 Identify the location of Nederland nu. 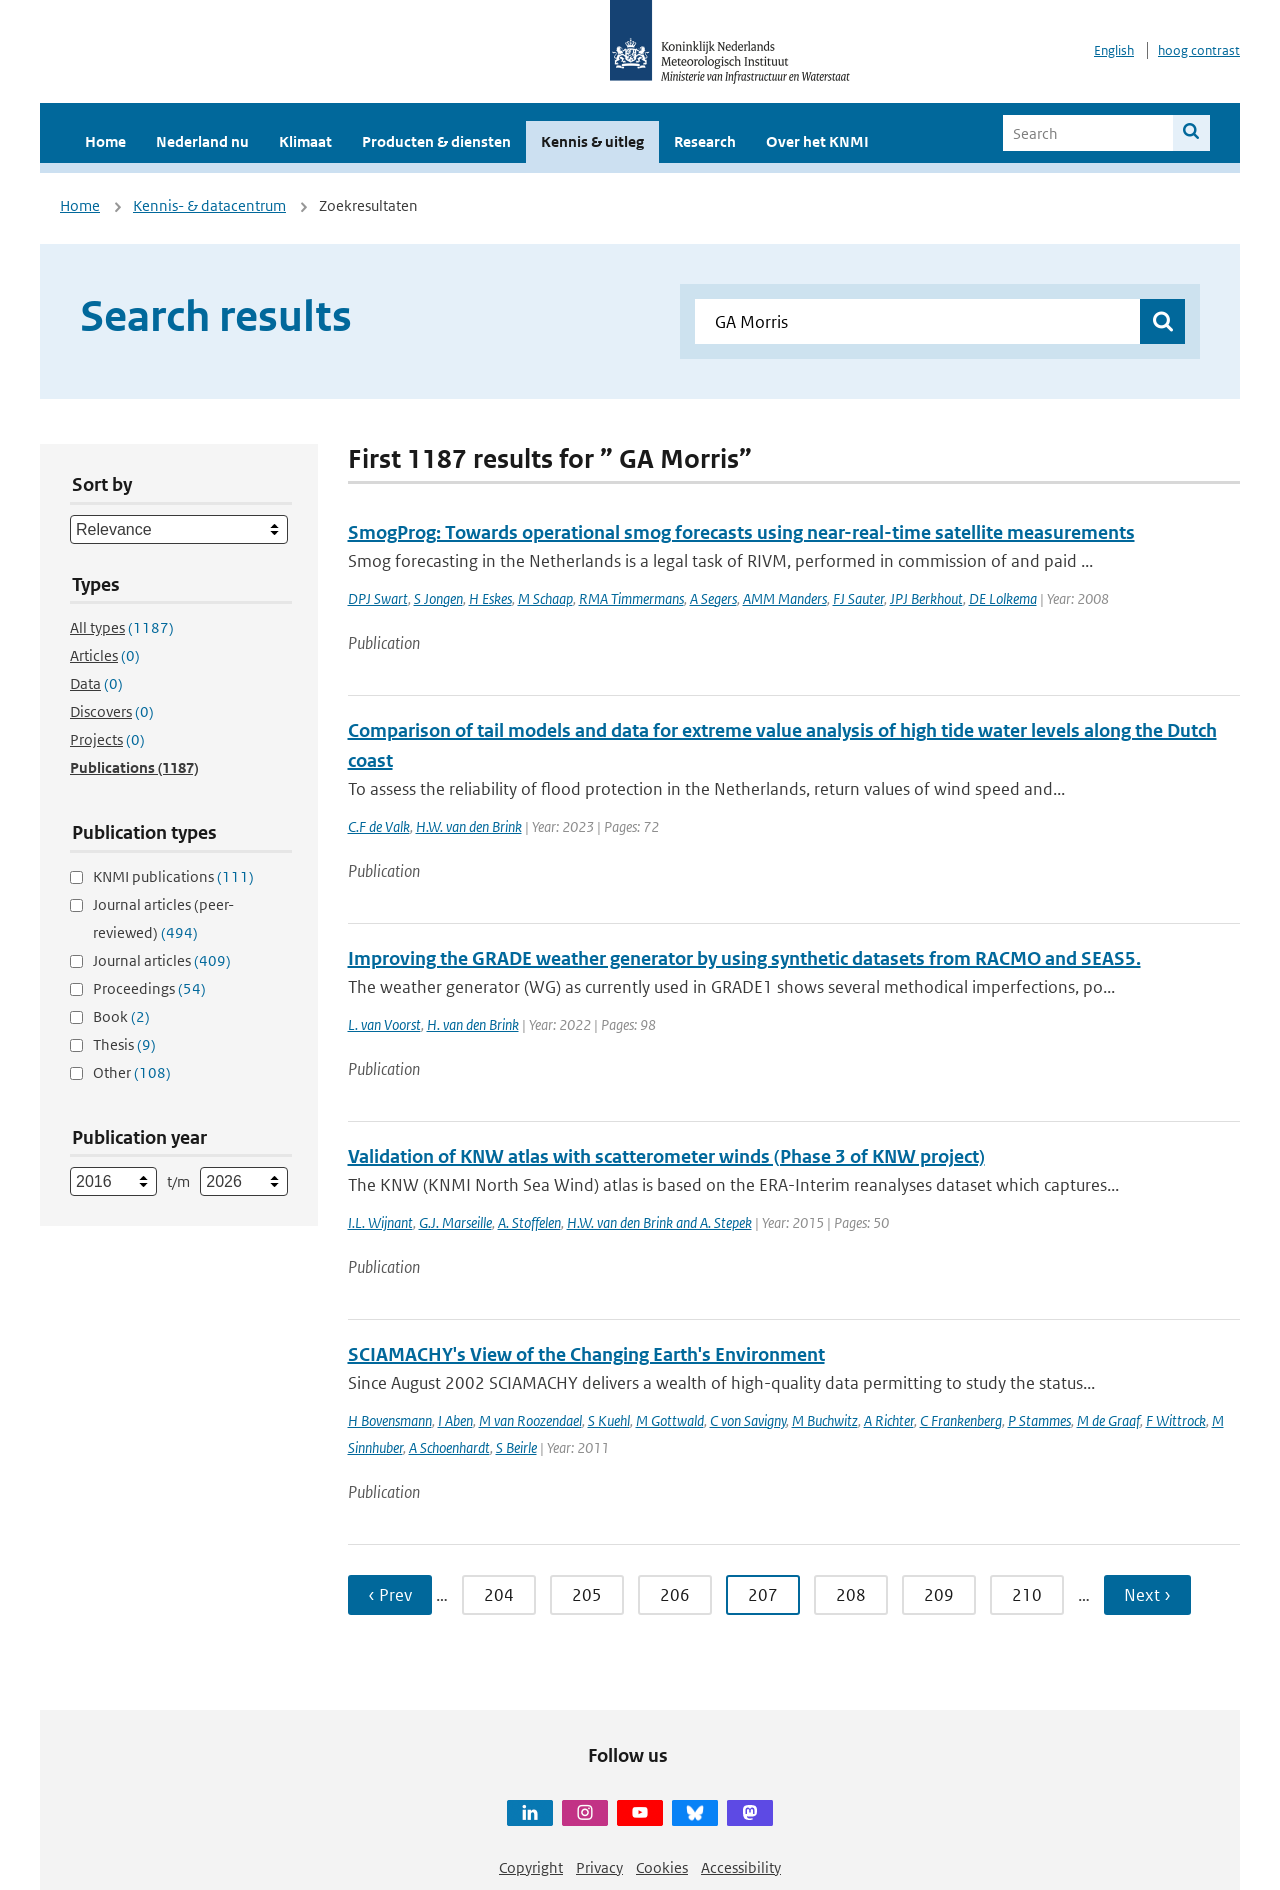
(202, 141).